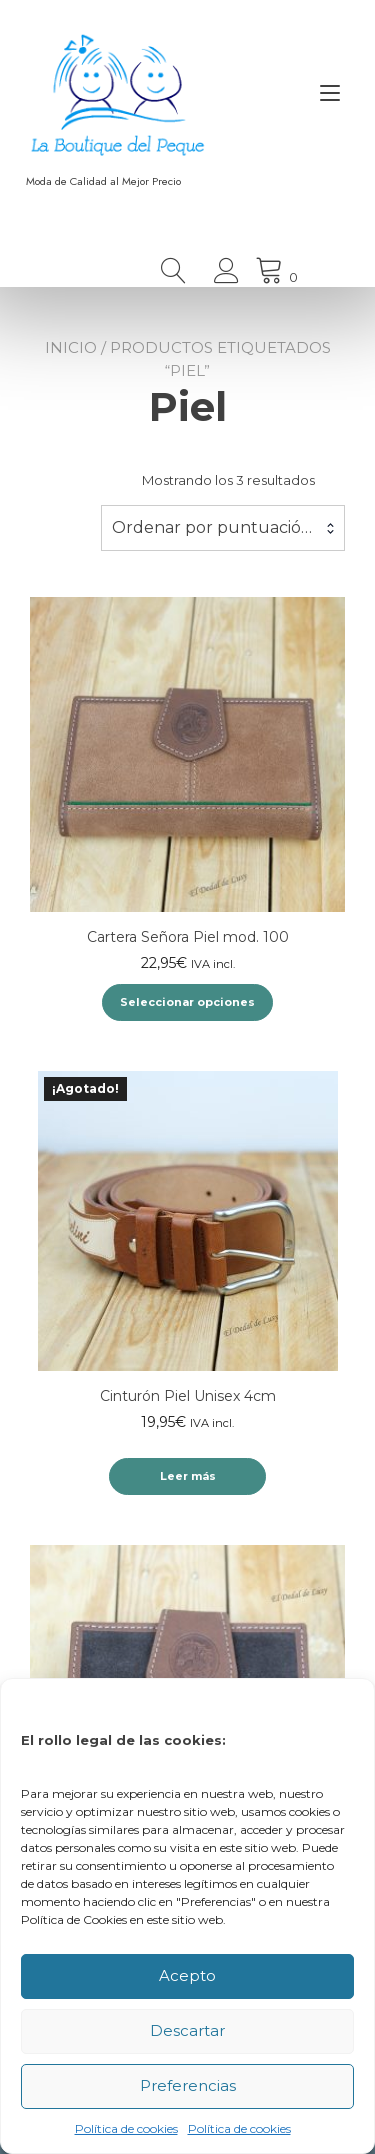 The height and width of the screenshot is (2154, 375). What do you see at coordinates (71, 347) in the screenshot?
I see `Inicio` at bounding box center [71, 347].